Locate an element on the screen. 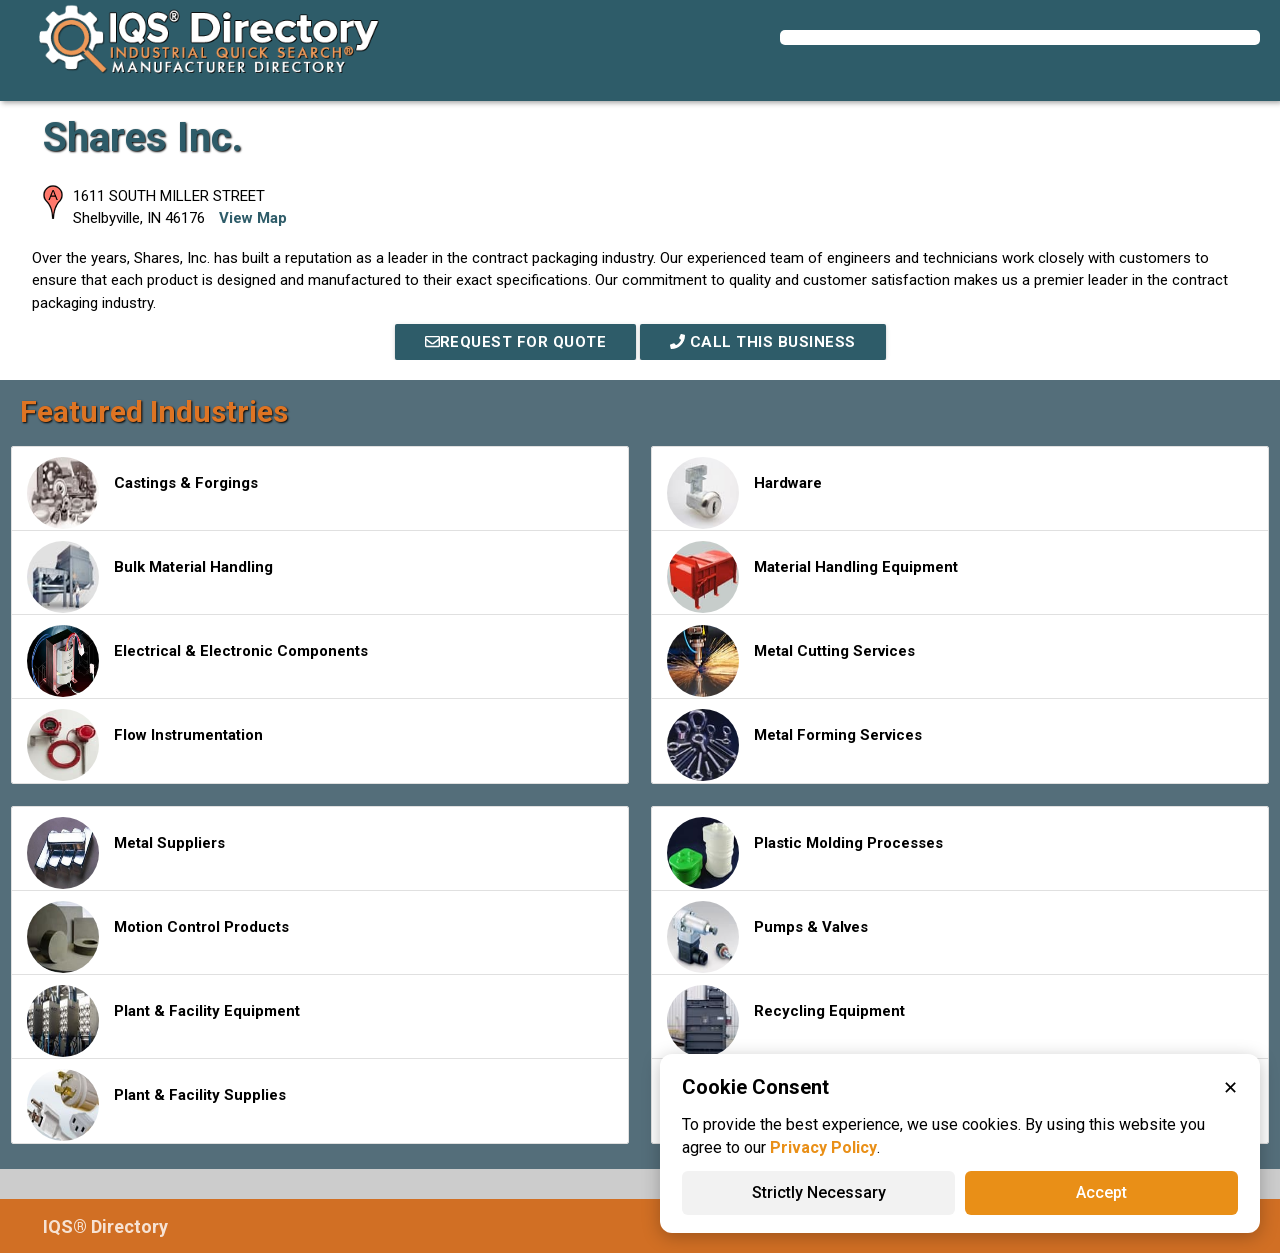  Metal Forming Services is located at coordinates (794, 745).